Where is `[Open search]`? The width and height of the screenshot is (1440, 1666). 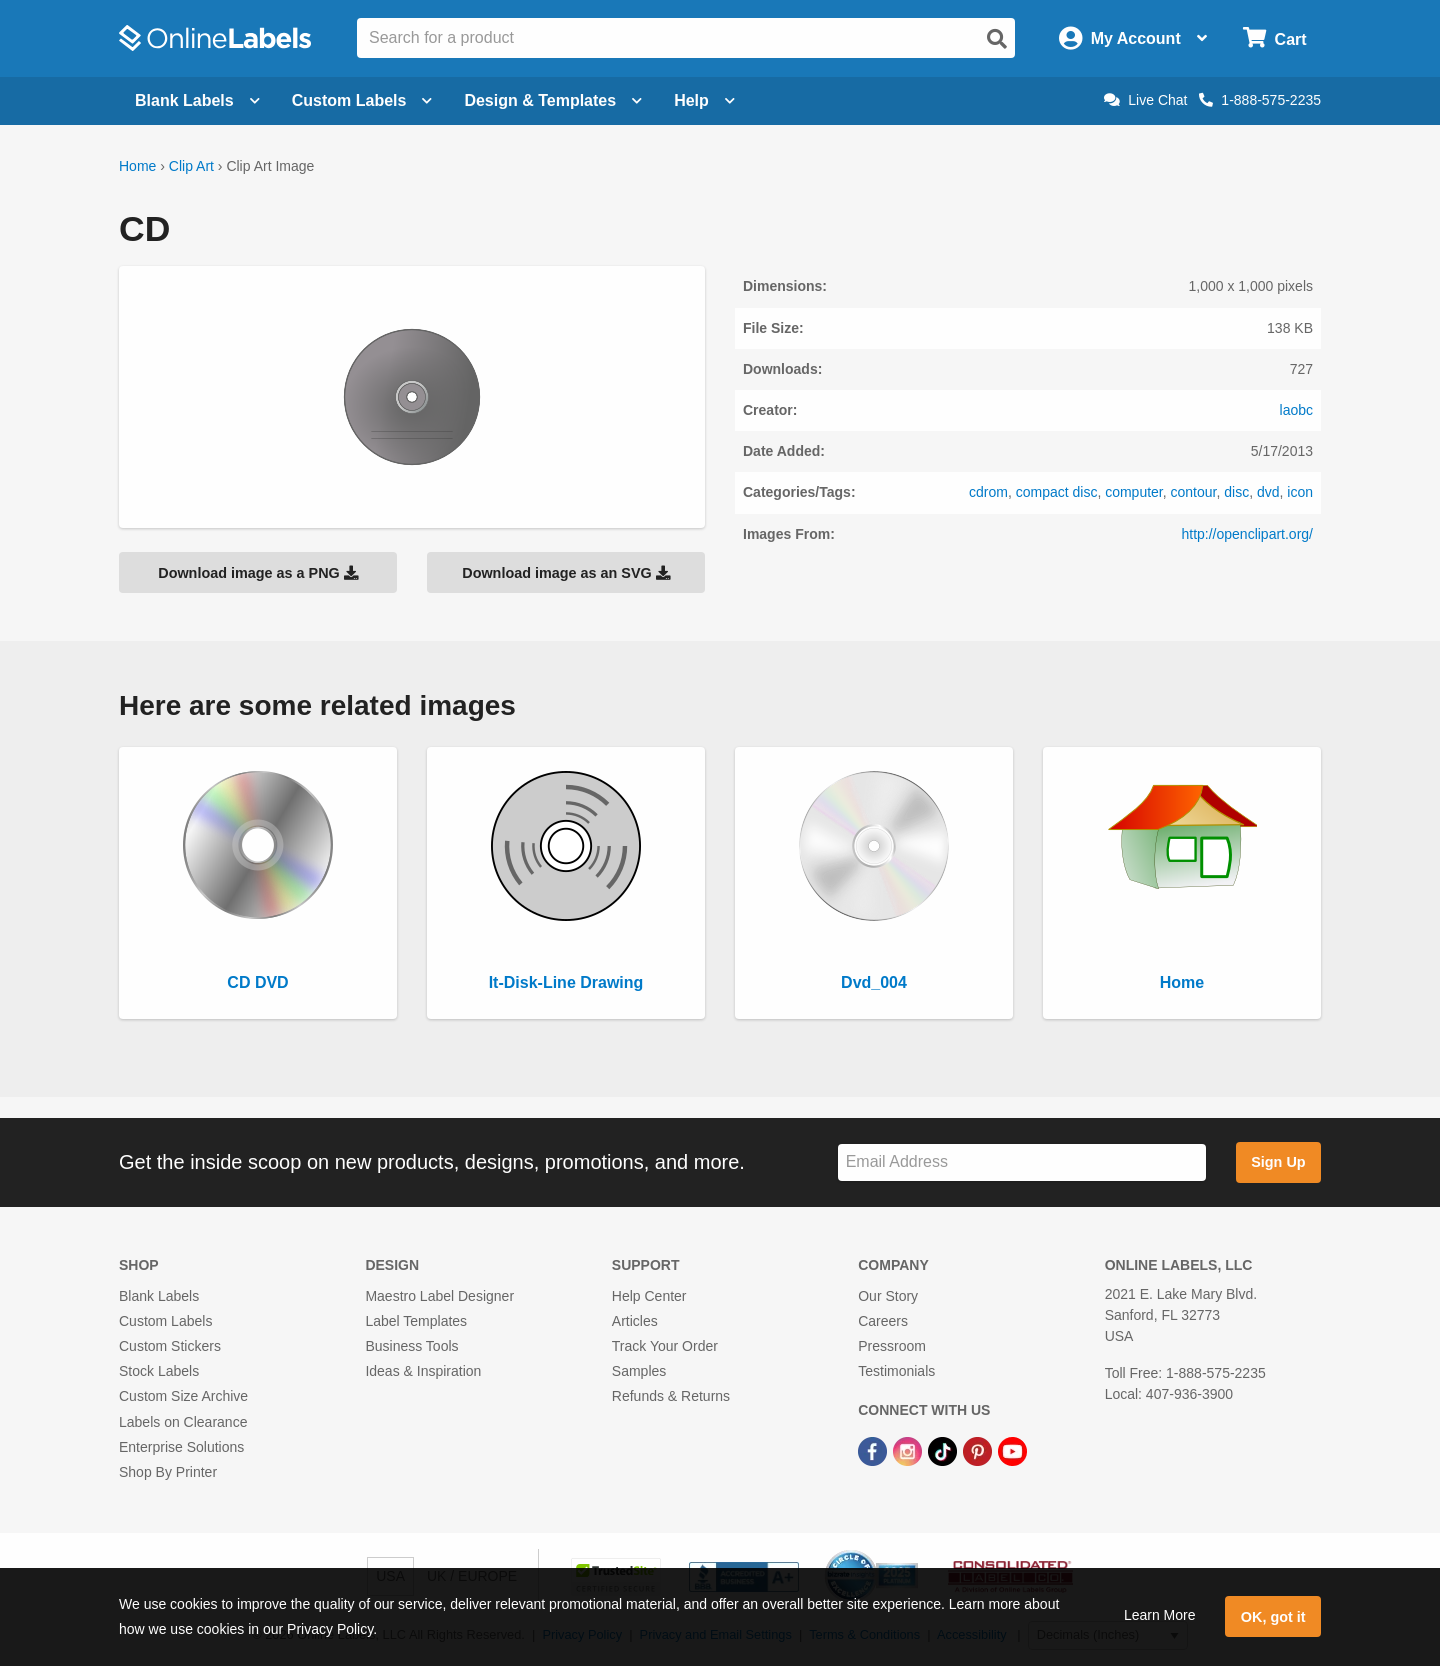 [Open search] is located at coordinates (997, 39).